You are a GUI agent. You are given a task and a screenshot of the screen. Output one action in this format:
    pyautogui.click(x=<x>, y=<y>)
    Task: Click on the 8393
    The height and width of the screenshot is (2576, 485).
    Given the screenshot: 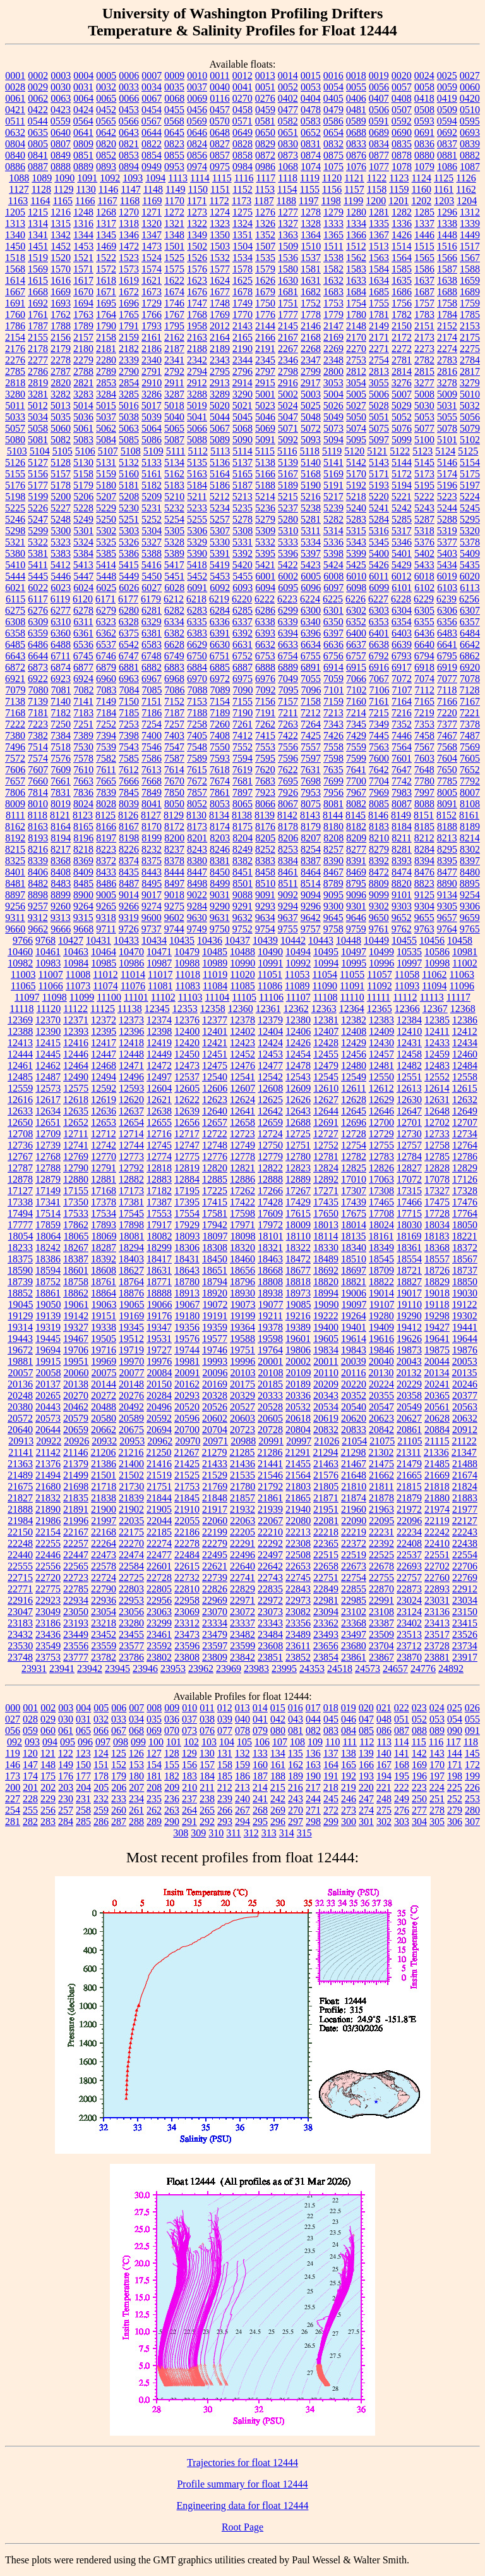 What is the action you would take?
    pyautogui.click(x=402, y=860)
    